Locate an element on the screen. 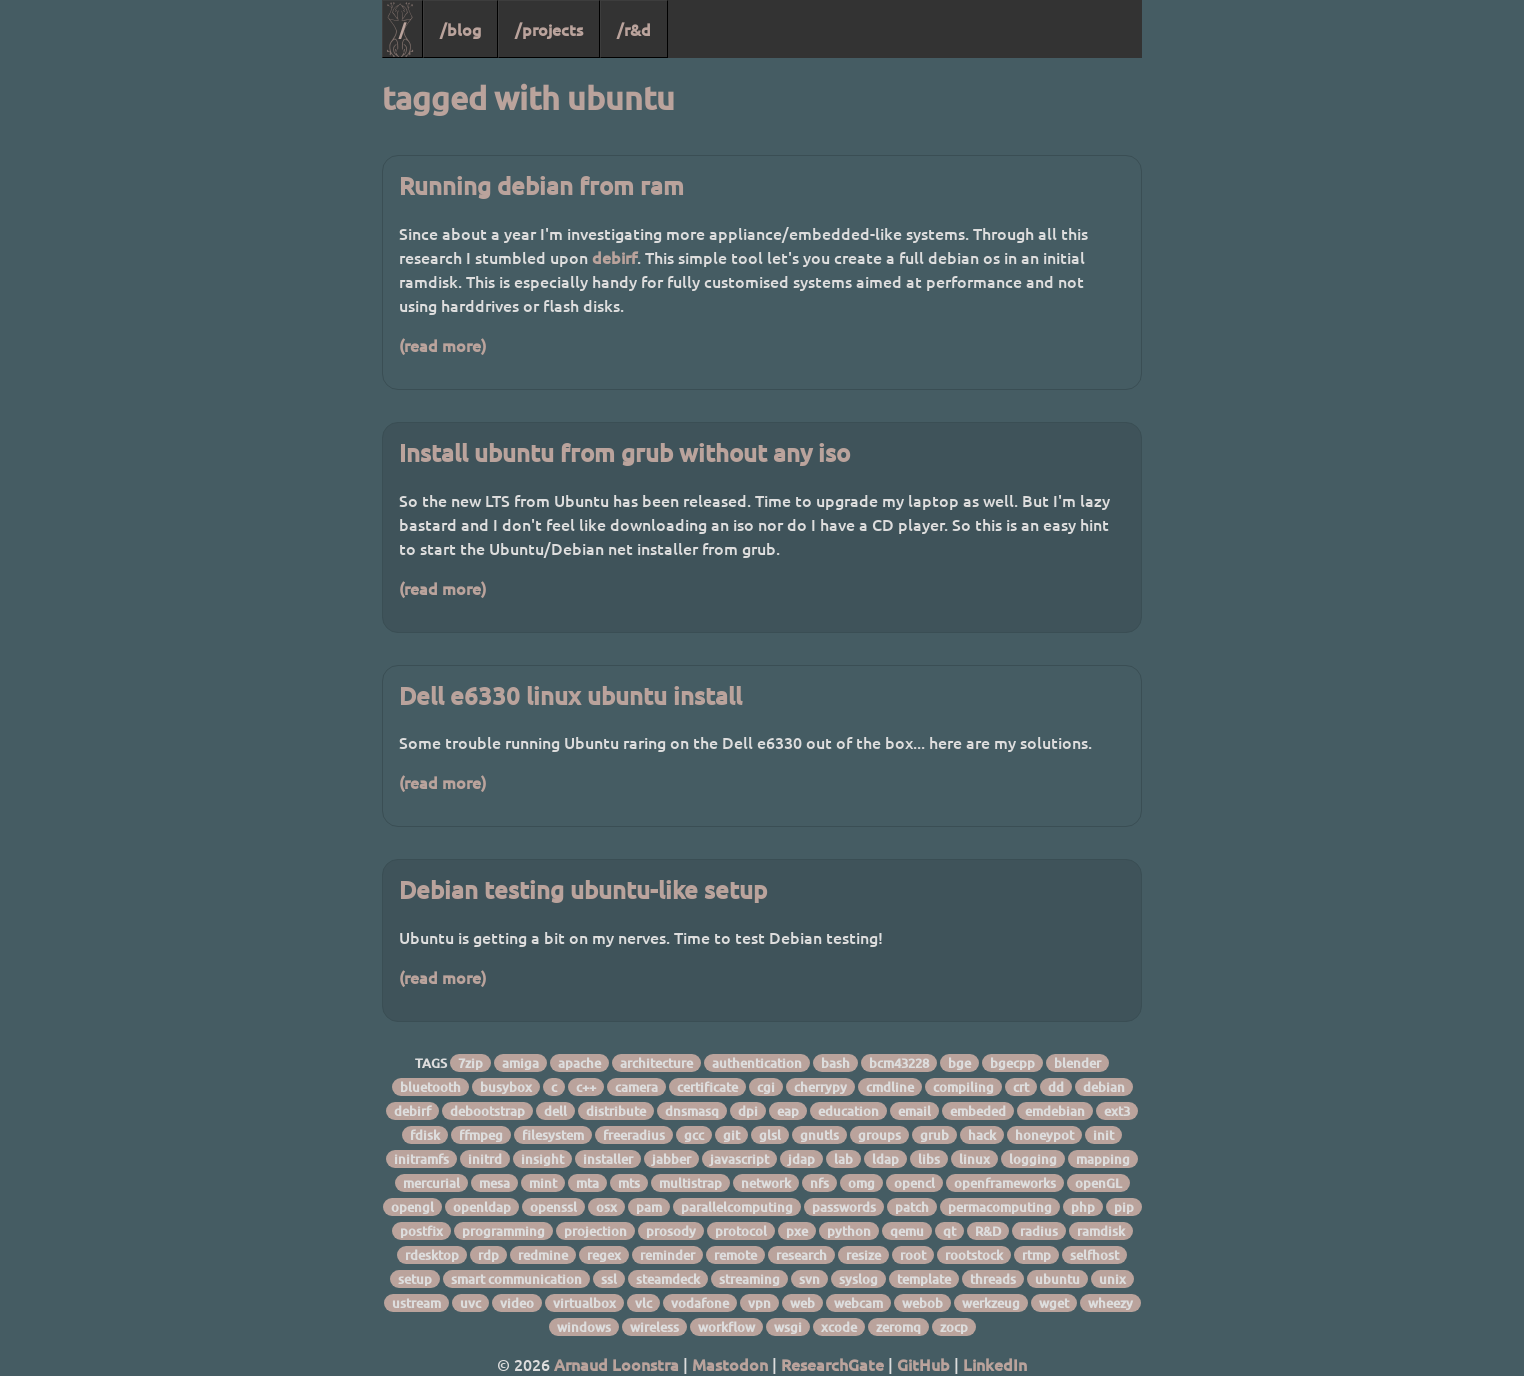 Image resolution: width=1524 pixels, height=1376 pixels. email is located at coordinates (914, 1111).